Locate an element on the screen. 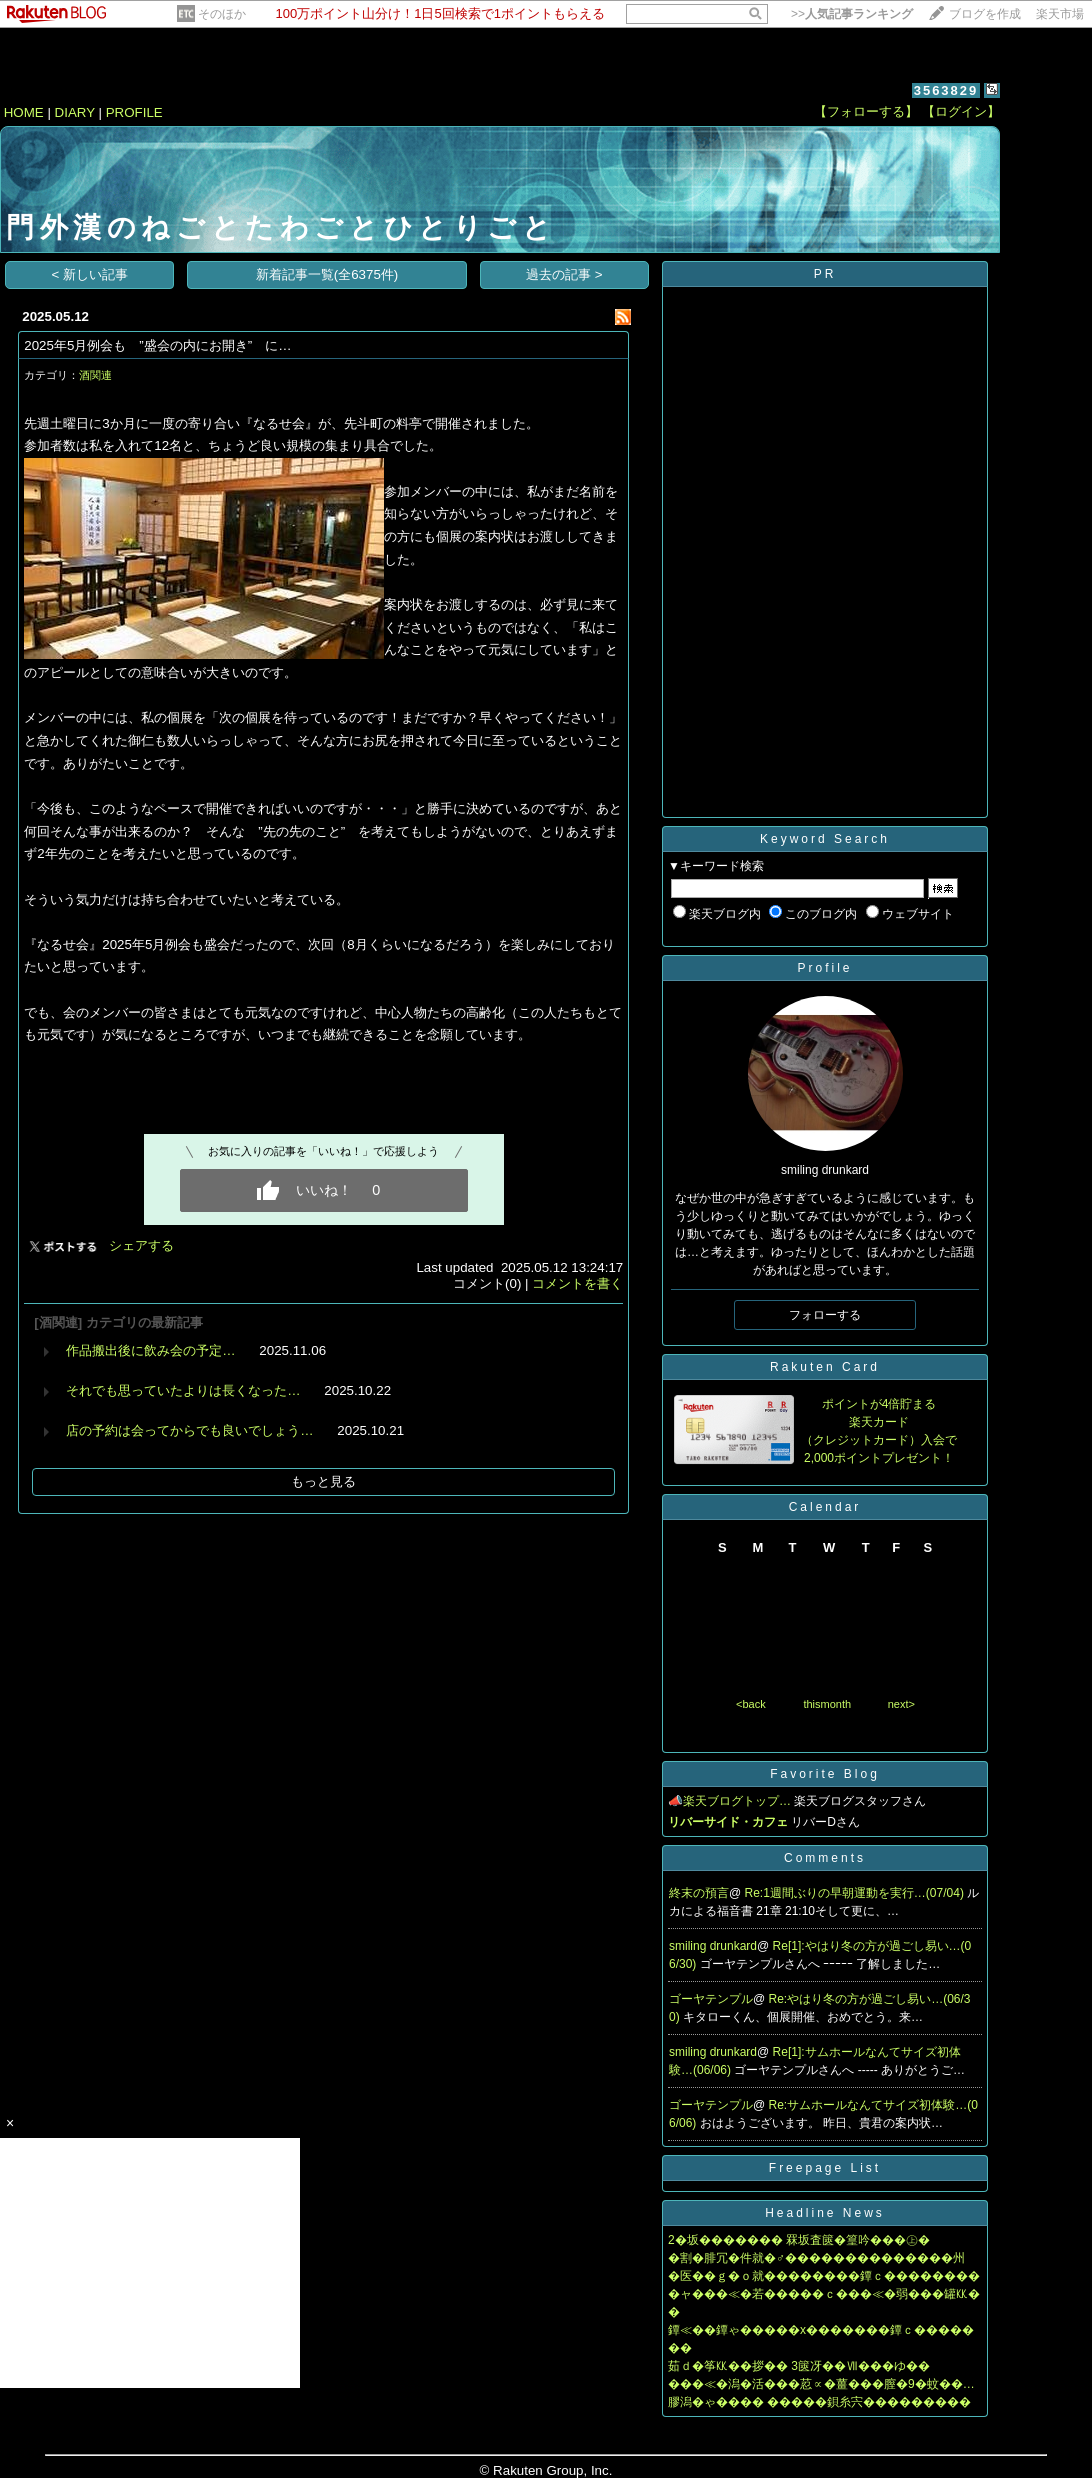 This screenshot has width=1092, height=2478. 茹ｄ�筝㏍��拶�� 3篋冴��Ⅶ���ゆ�� is located at coordinates (799, 2366).